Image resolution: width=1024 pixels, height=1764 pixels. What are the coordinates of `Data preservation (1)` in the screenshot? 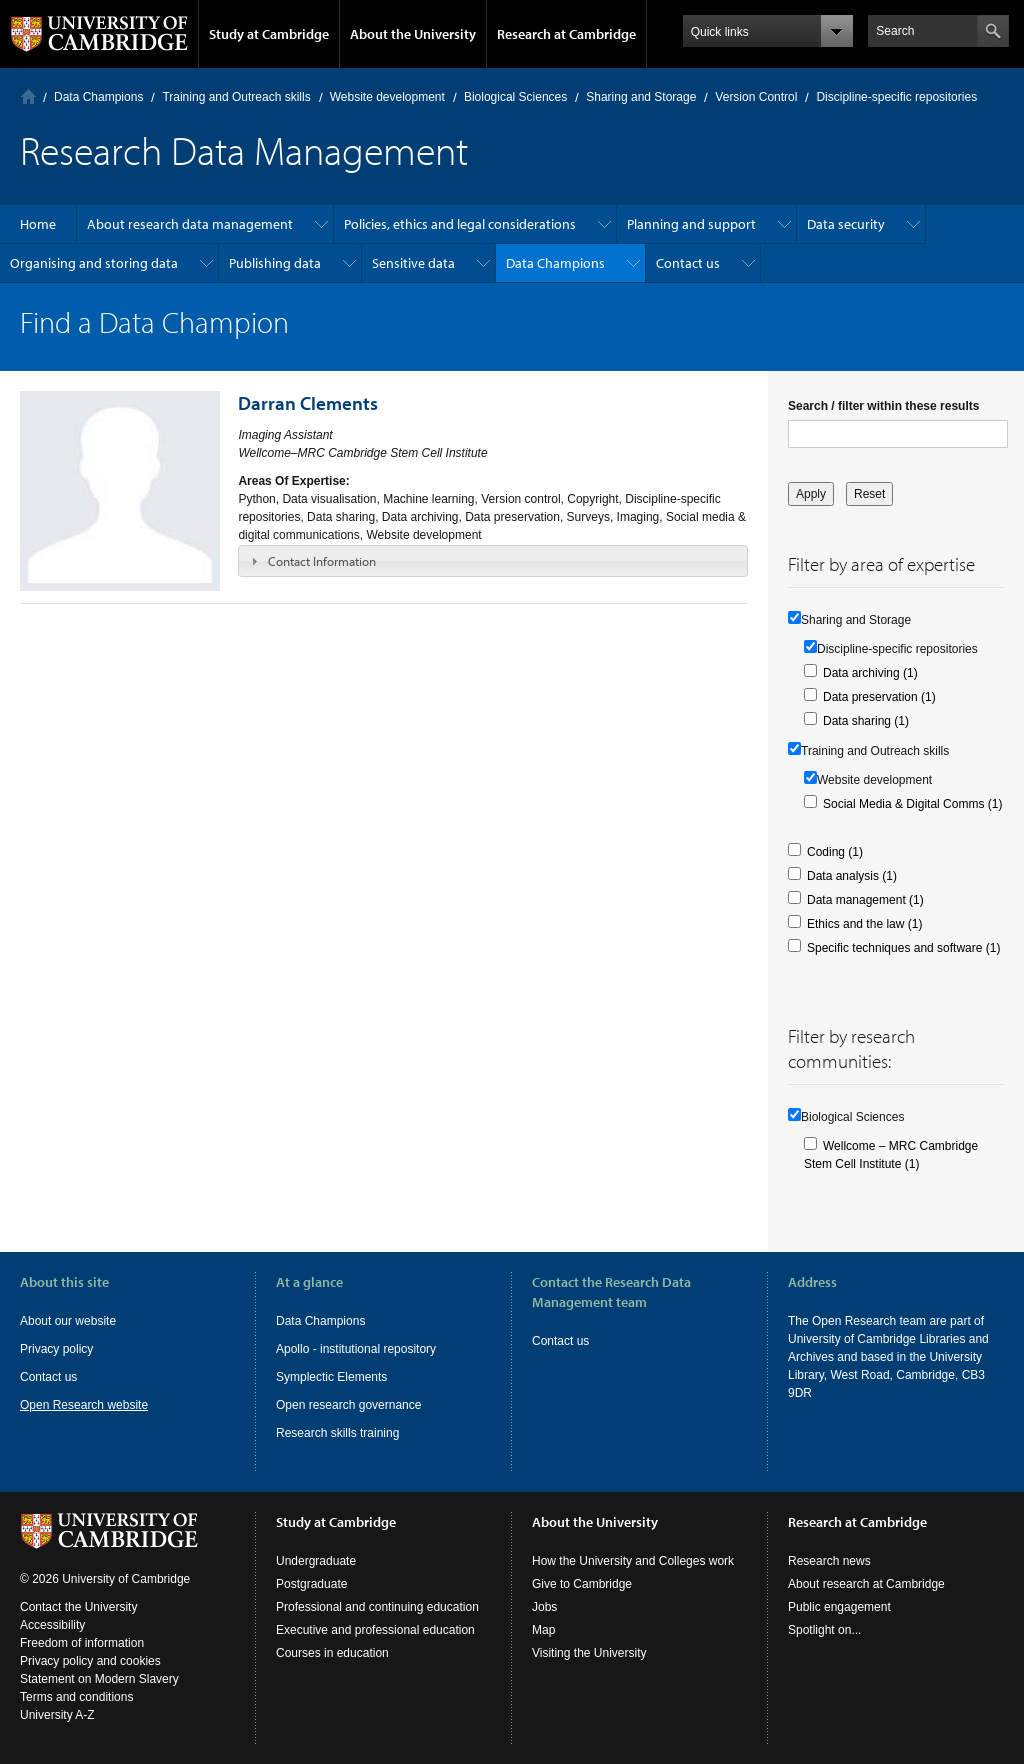 It's located at (879, 697).